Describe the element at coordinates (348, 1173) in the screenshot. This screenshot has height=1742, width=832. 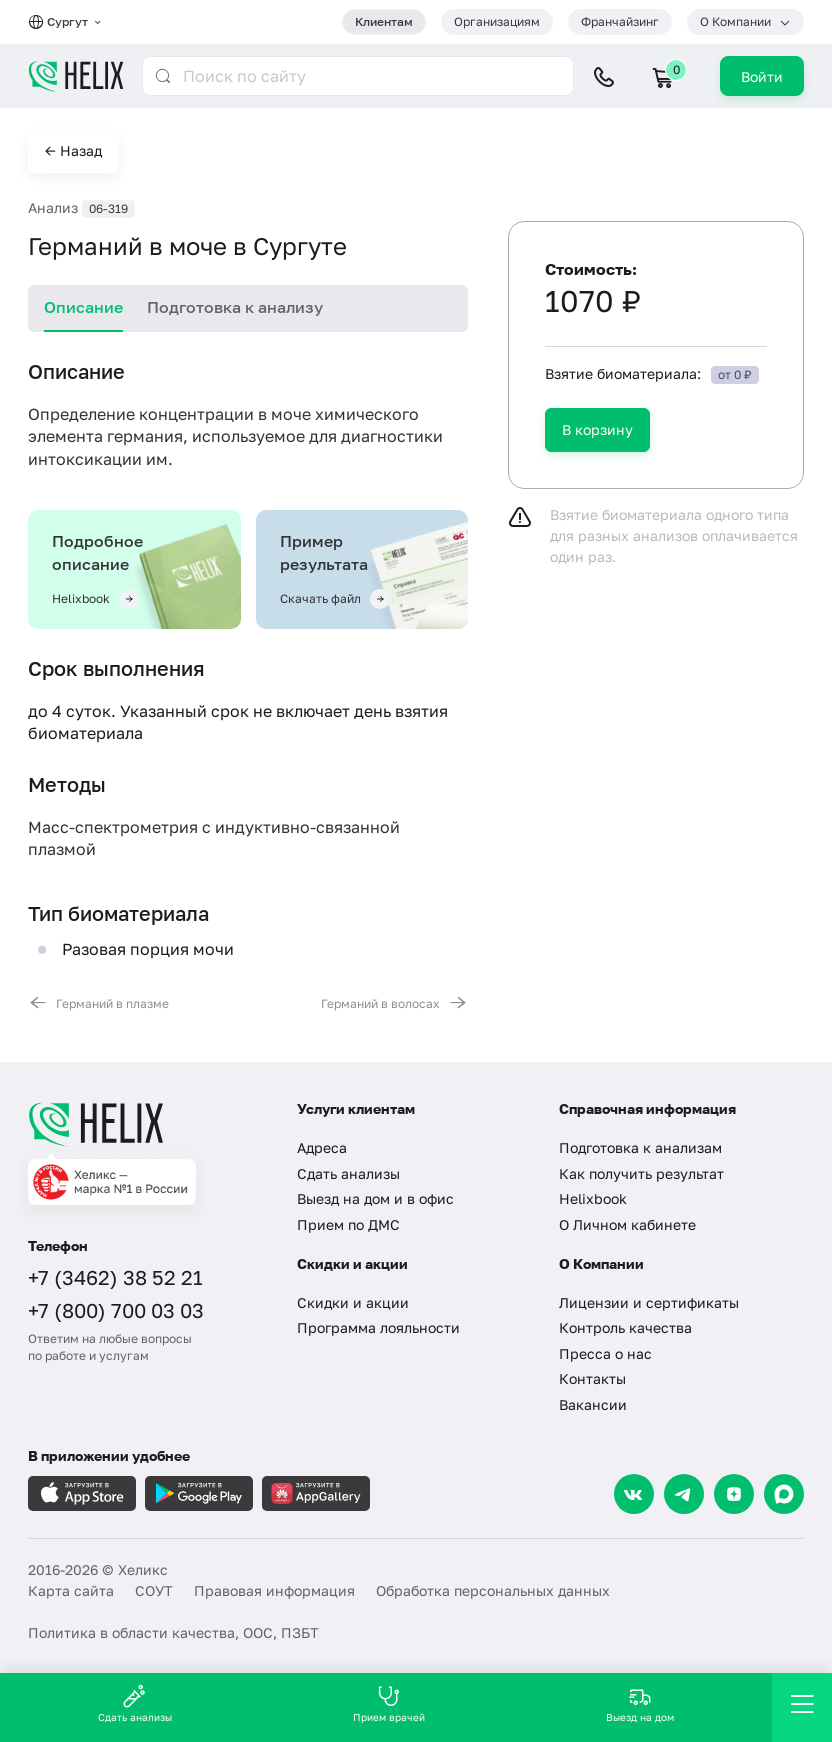
I see `Сдать анализы` at that location.